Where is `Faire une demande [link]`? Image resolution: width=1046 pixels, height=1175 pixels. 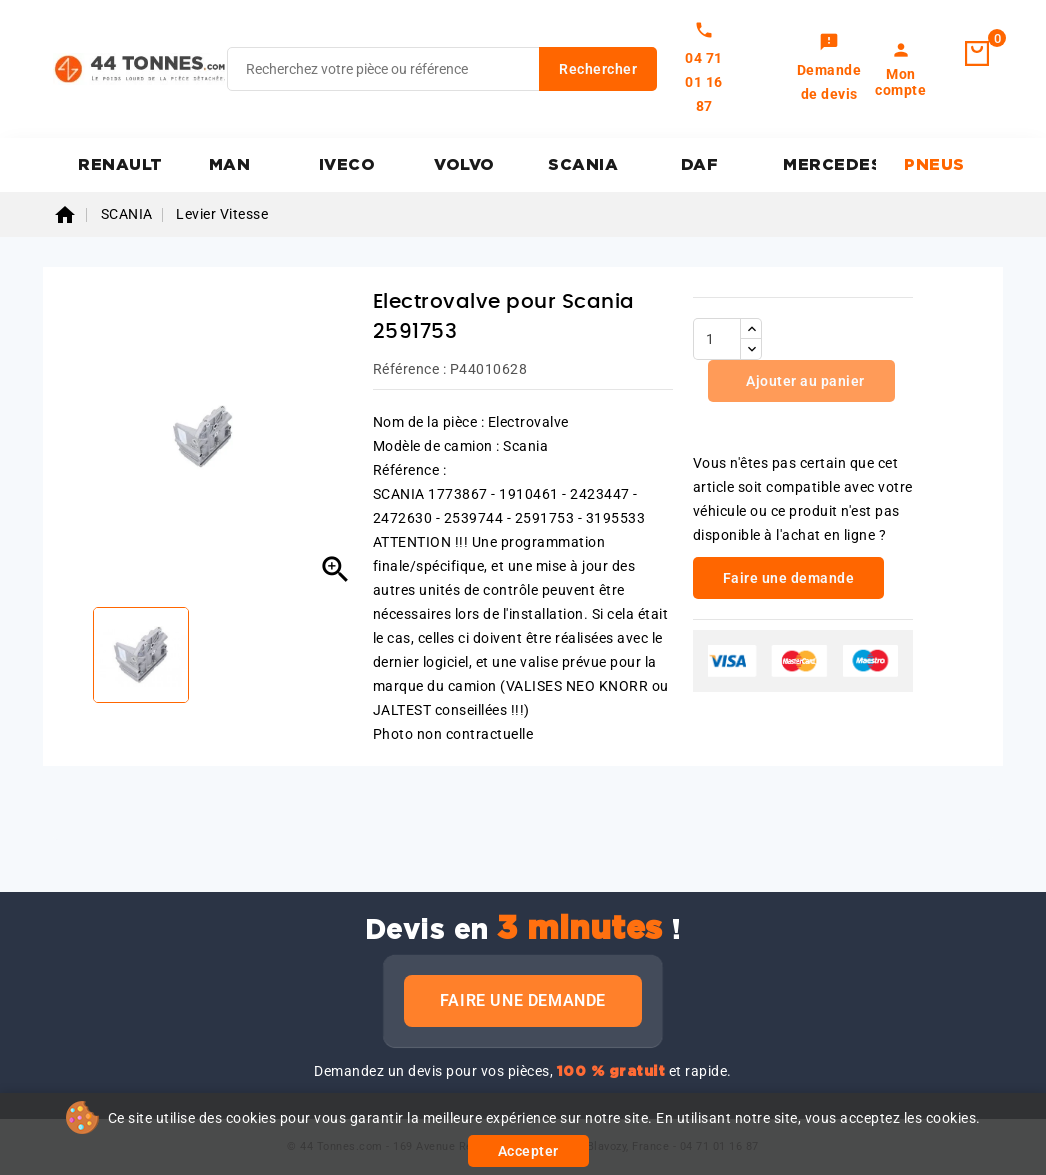 Faire une demande [link] is located at coordinates (789, 578).